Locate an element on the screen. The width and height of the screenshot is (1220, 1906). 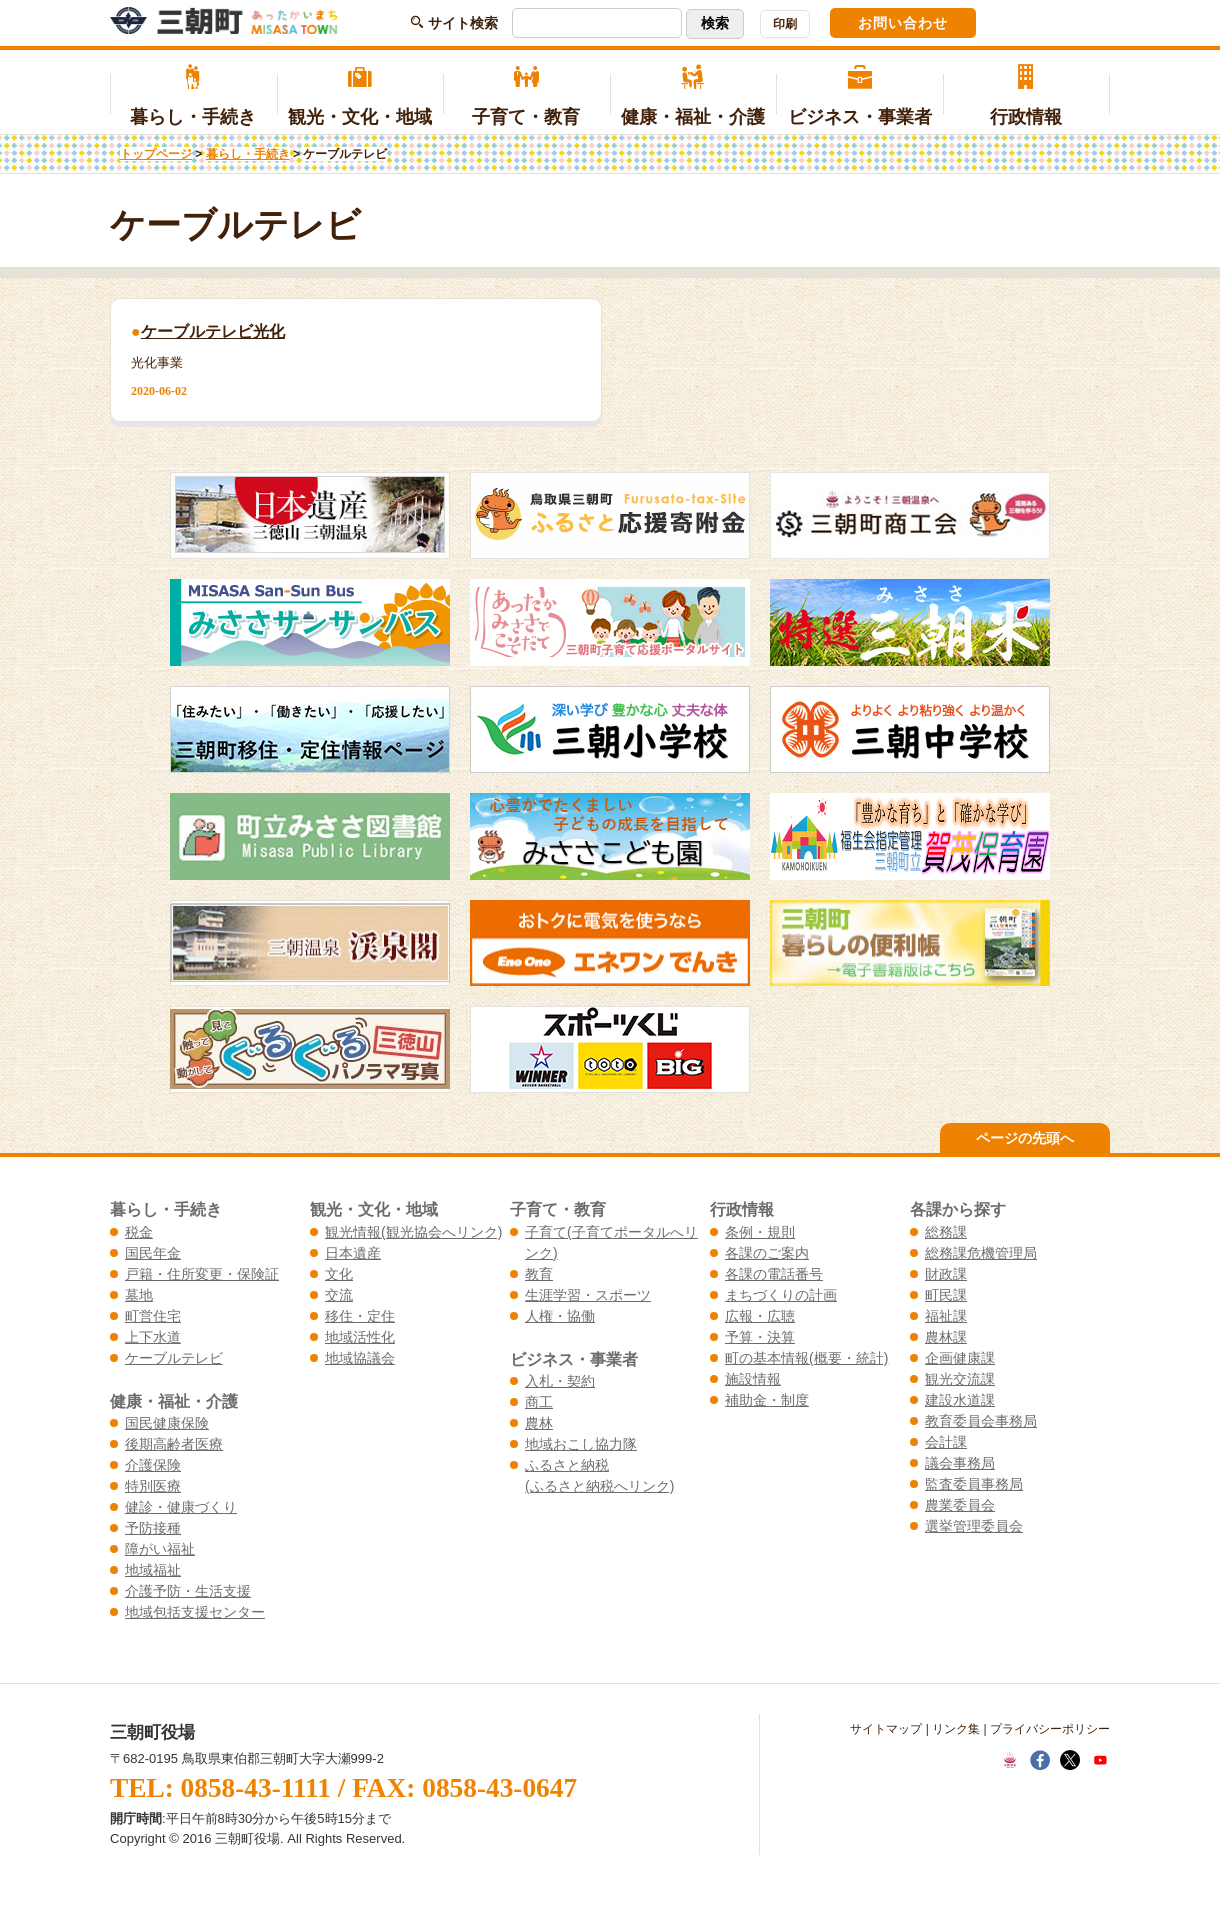
施設情報 is located at coordinates (753, 1379).